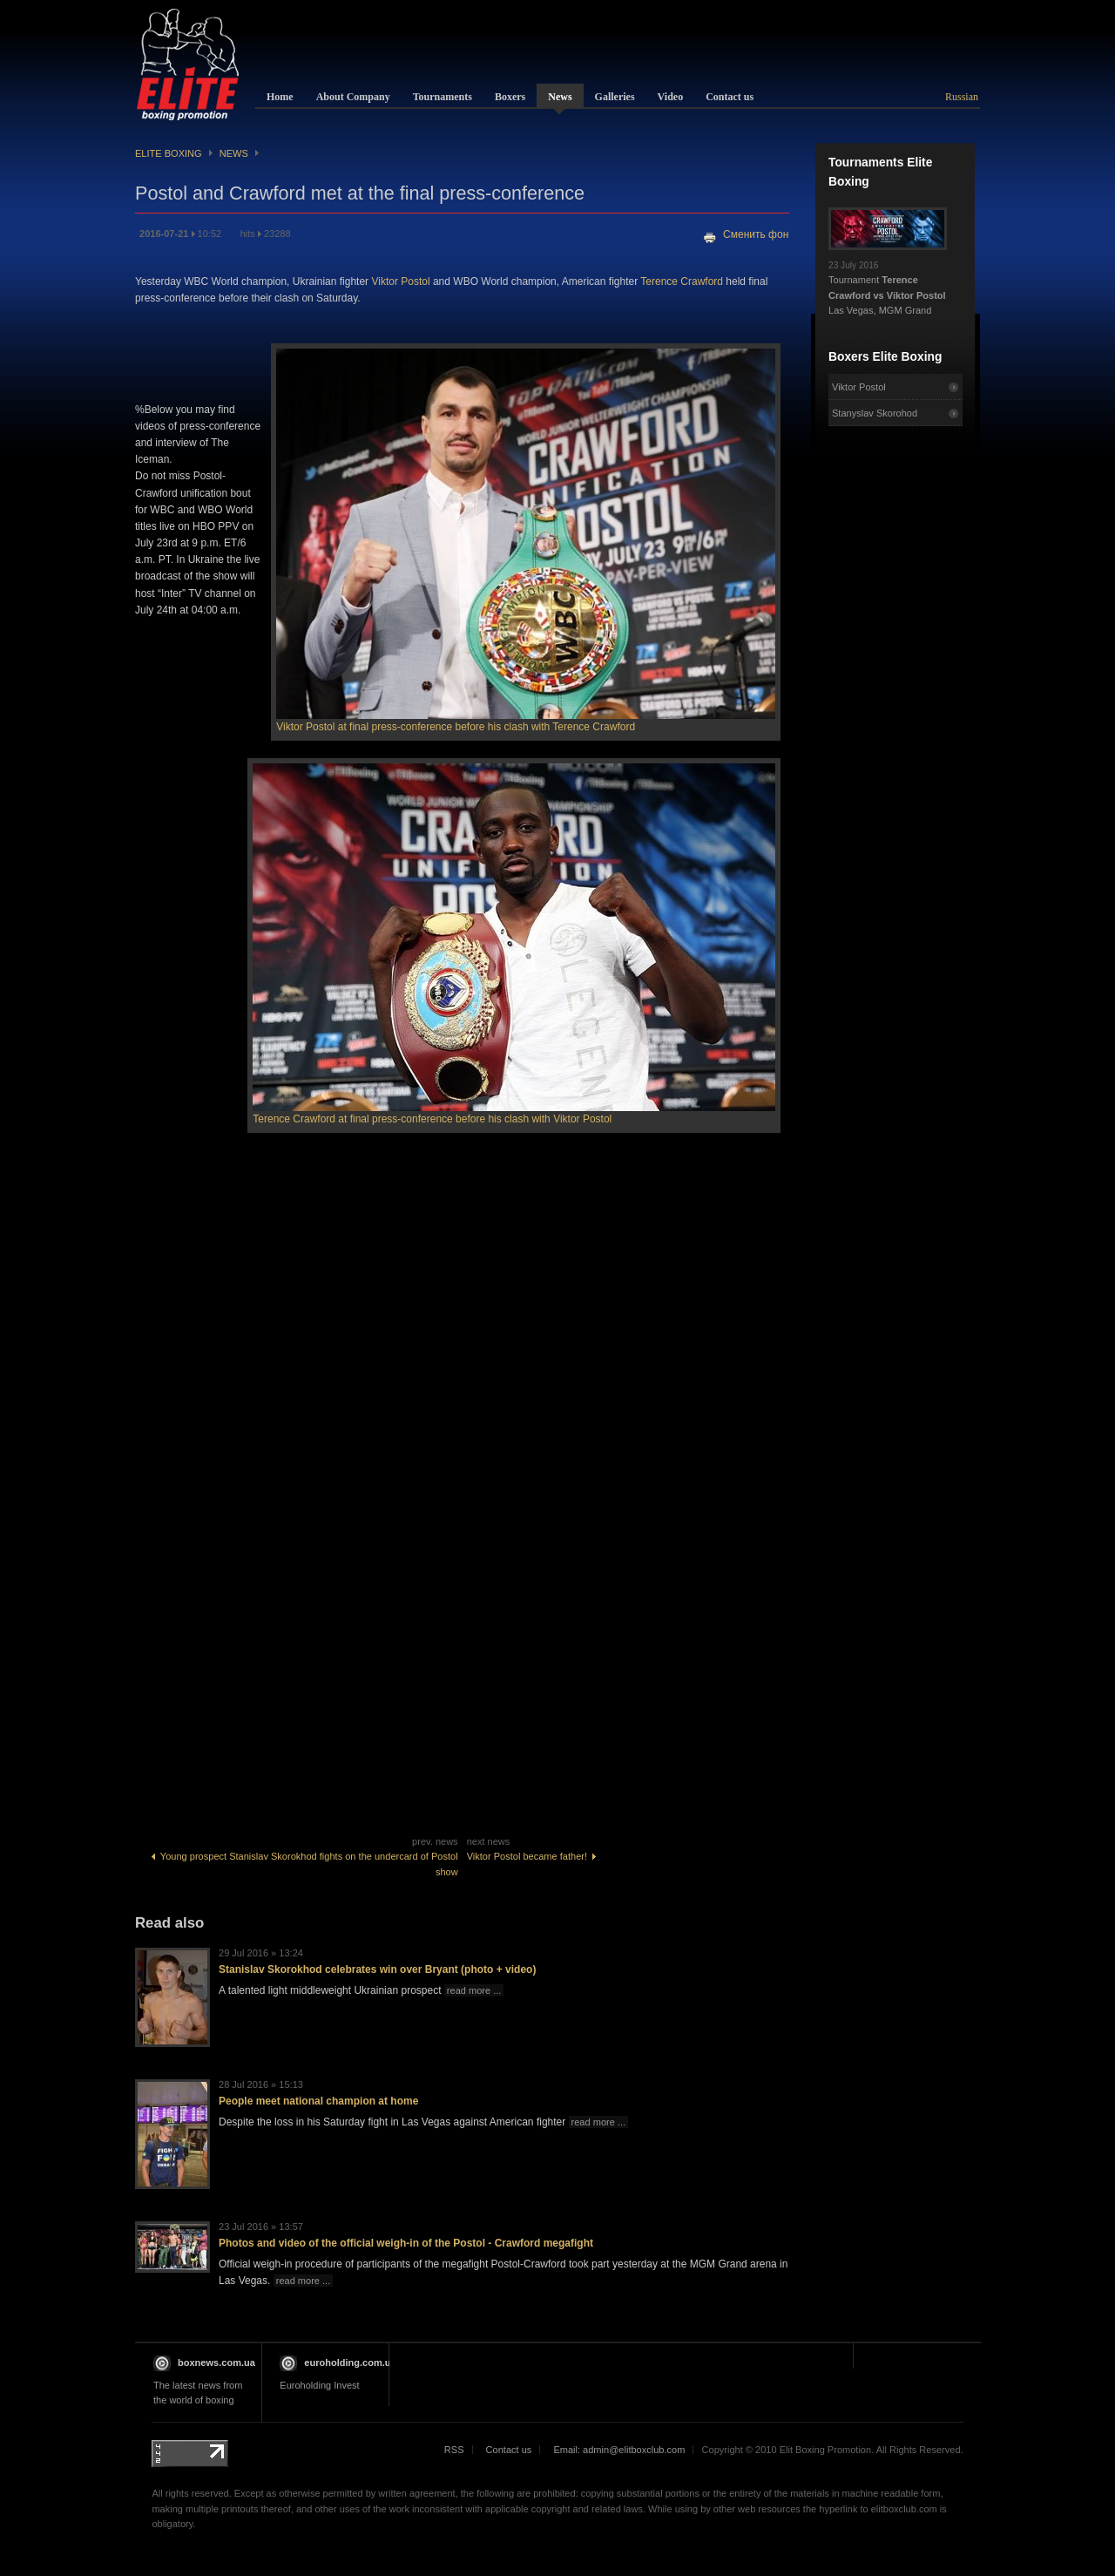  Describe the element at coordinates (887, 283) in the screenshot. I see `Tournament Las Vegas, MGM Grand` at that location.